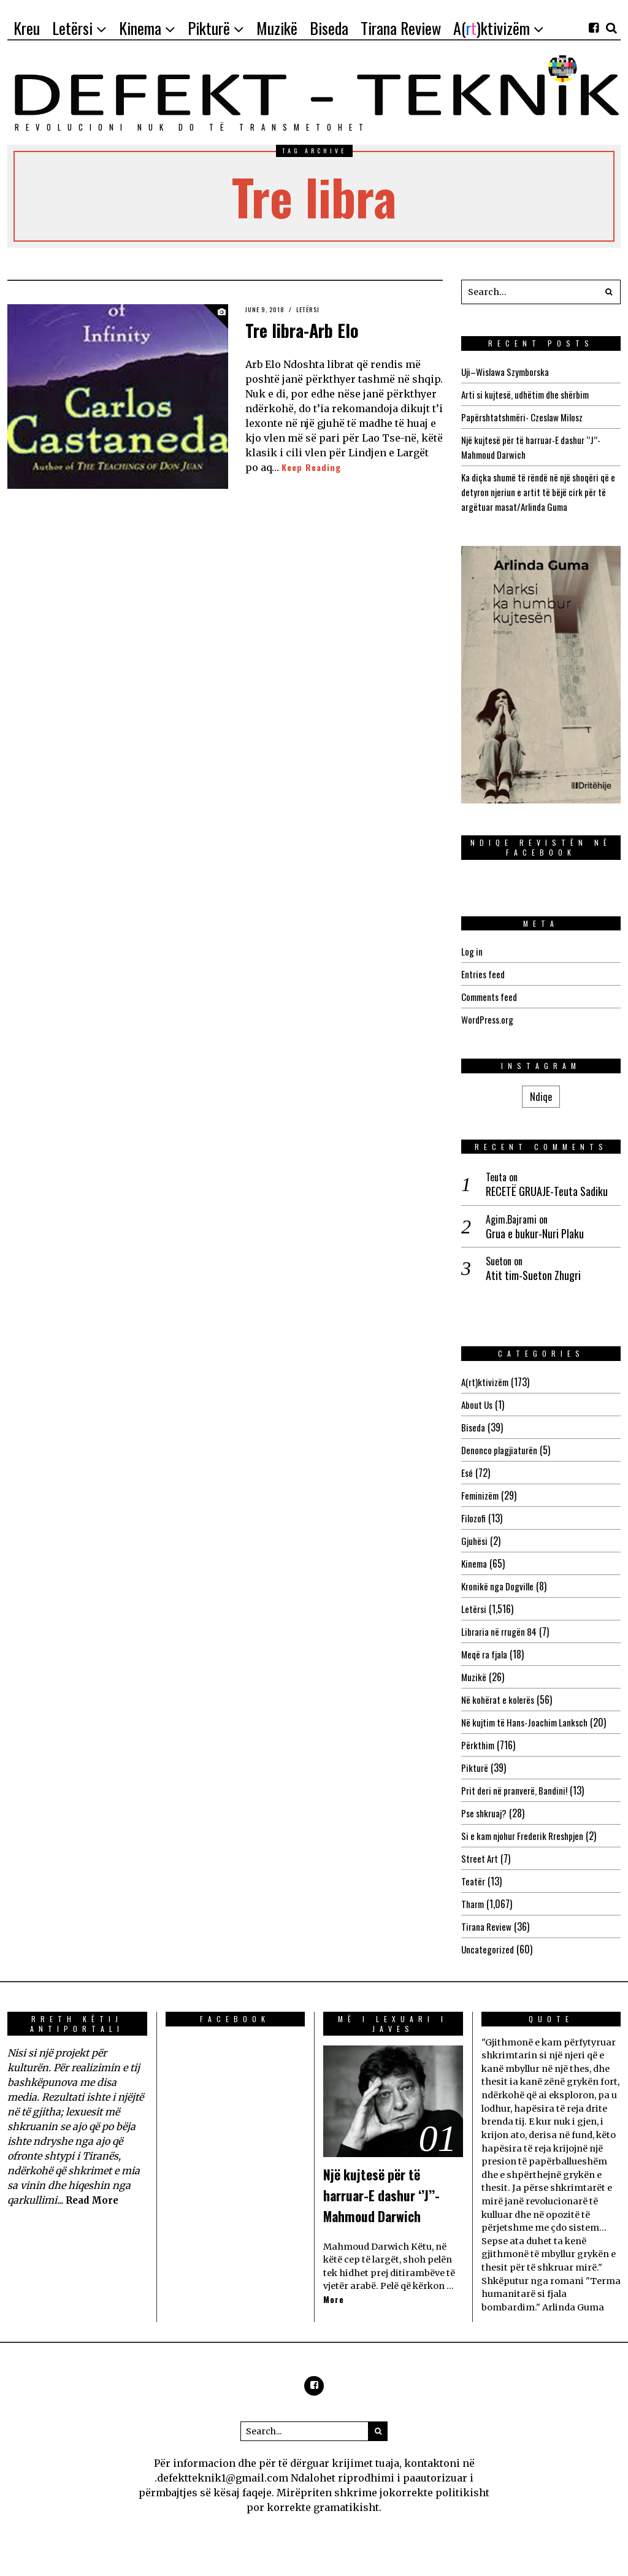 Image resolution: width=628 pixels, height=2576 pixels. I want to click on [button], so click(608, 292).